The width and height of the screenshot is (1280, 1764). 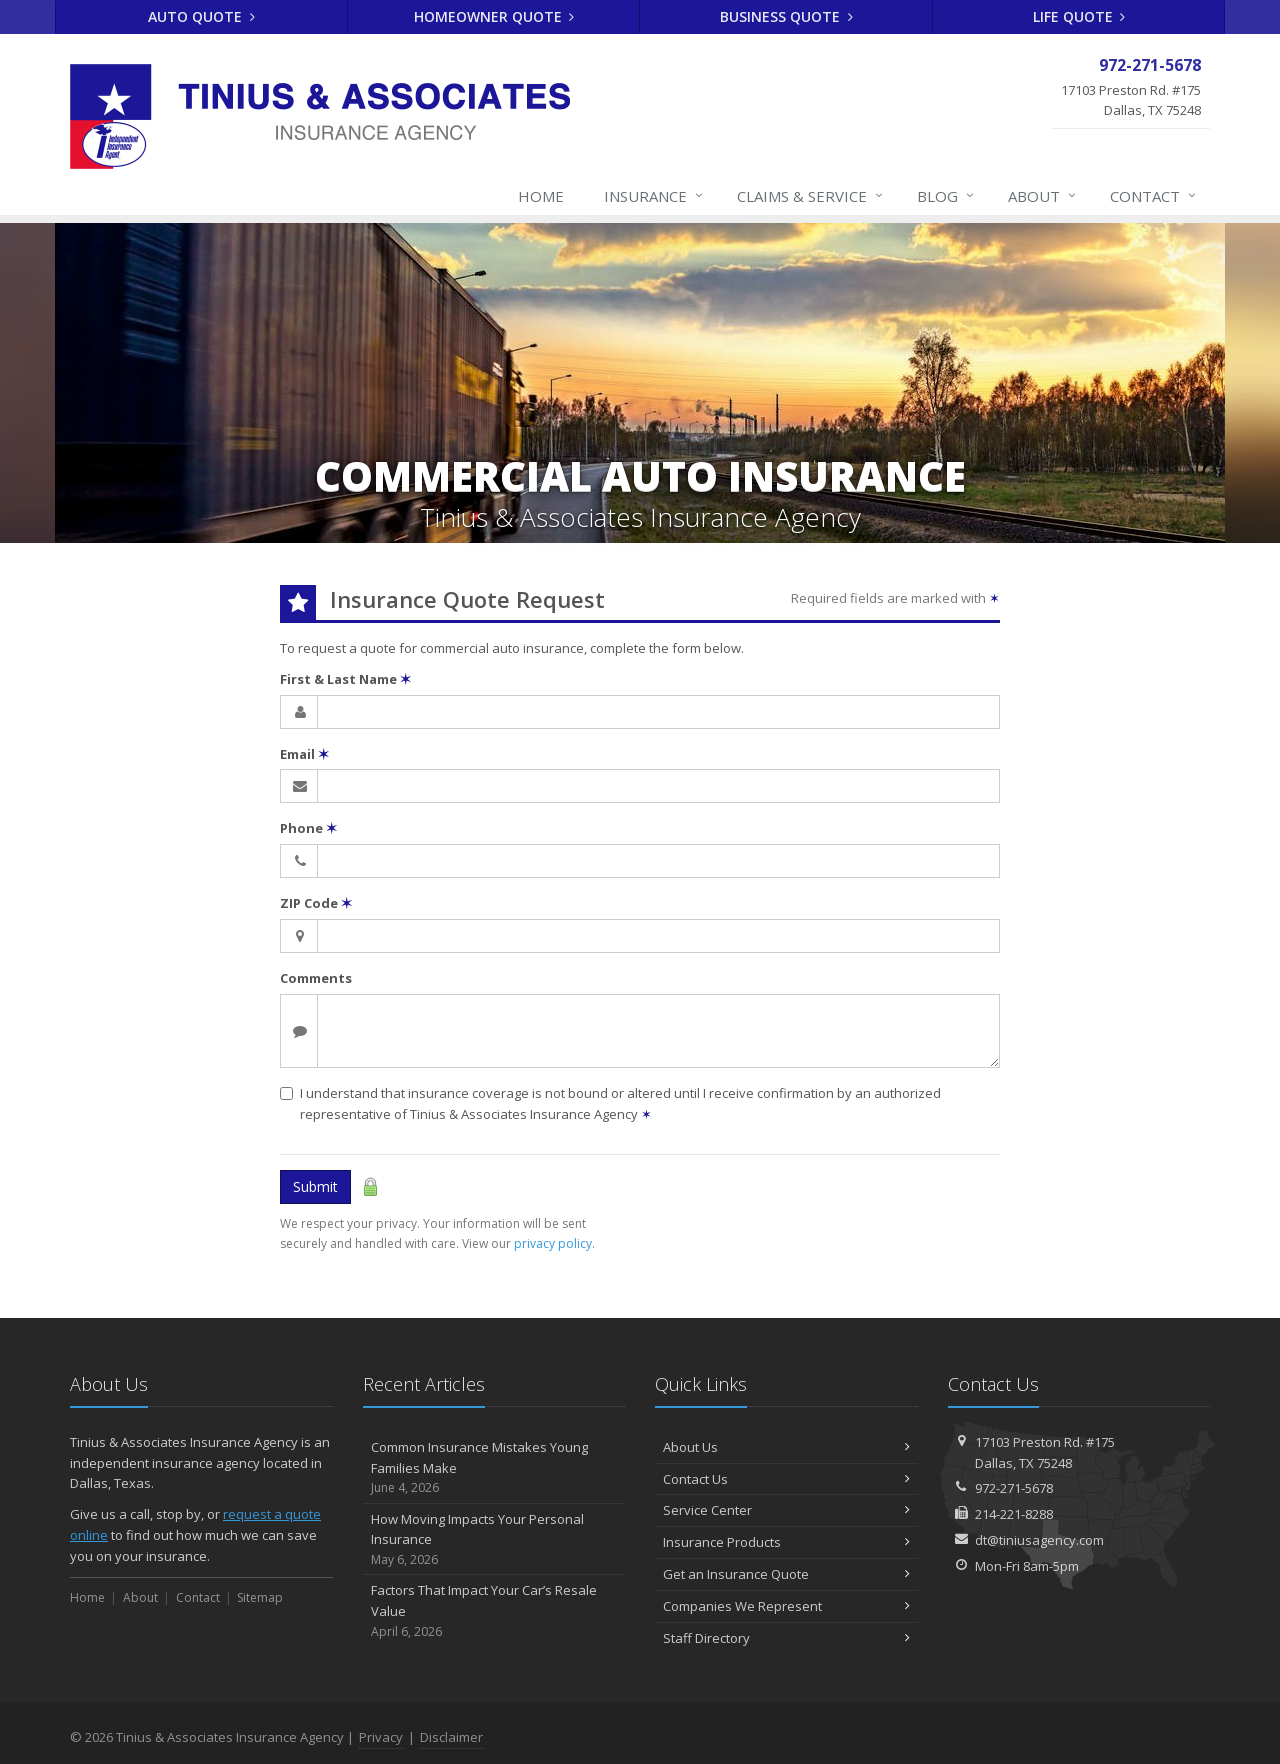 I want to click on dt@tiniusagency.com, so click(x=1039, y=1540).